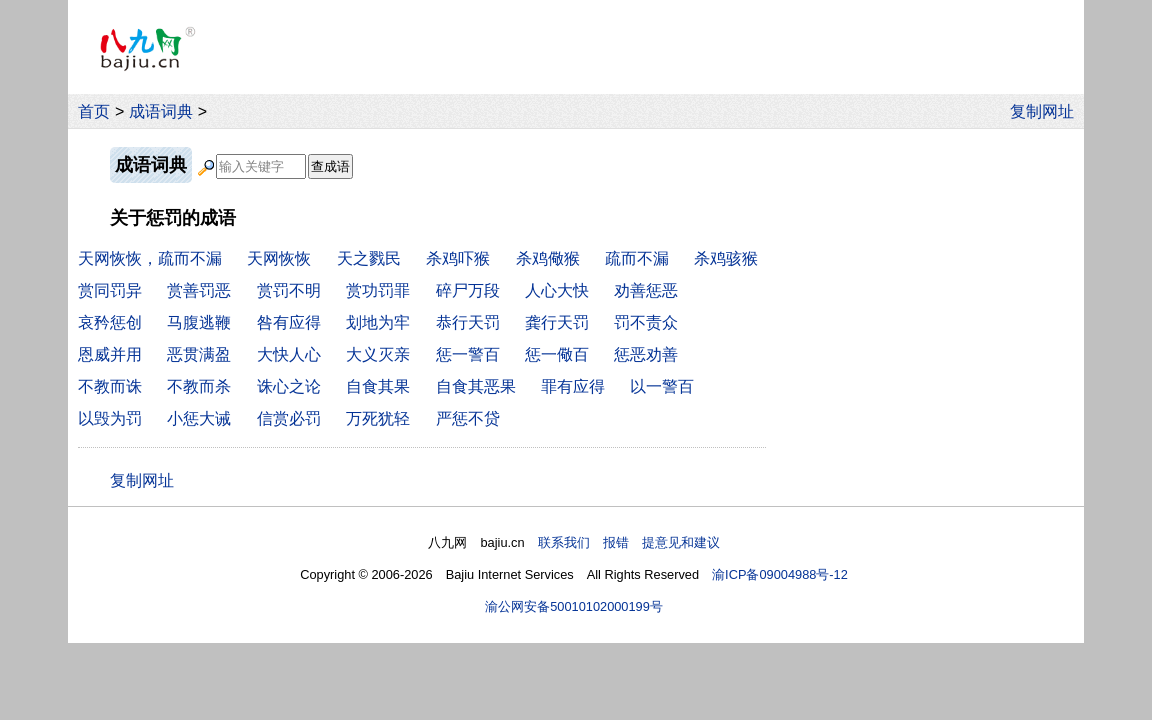 The width and height of the screenshot is (1152, 720). What do you see at coordinates (557, 290) in the screenshot?
I see `人心大快` at bounding box center [557, 290].